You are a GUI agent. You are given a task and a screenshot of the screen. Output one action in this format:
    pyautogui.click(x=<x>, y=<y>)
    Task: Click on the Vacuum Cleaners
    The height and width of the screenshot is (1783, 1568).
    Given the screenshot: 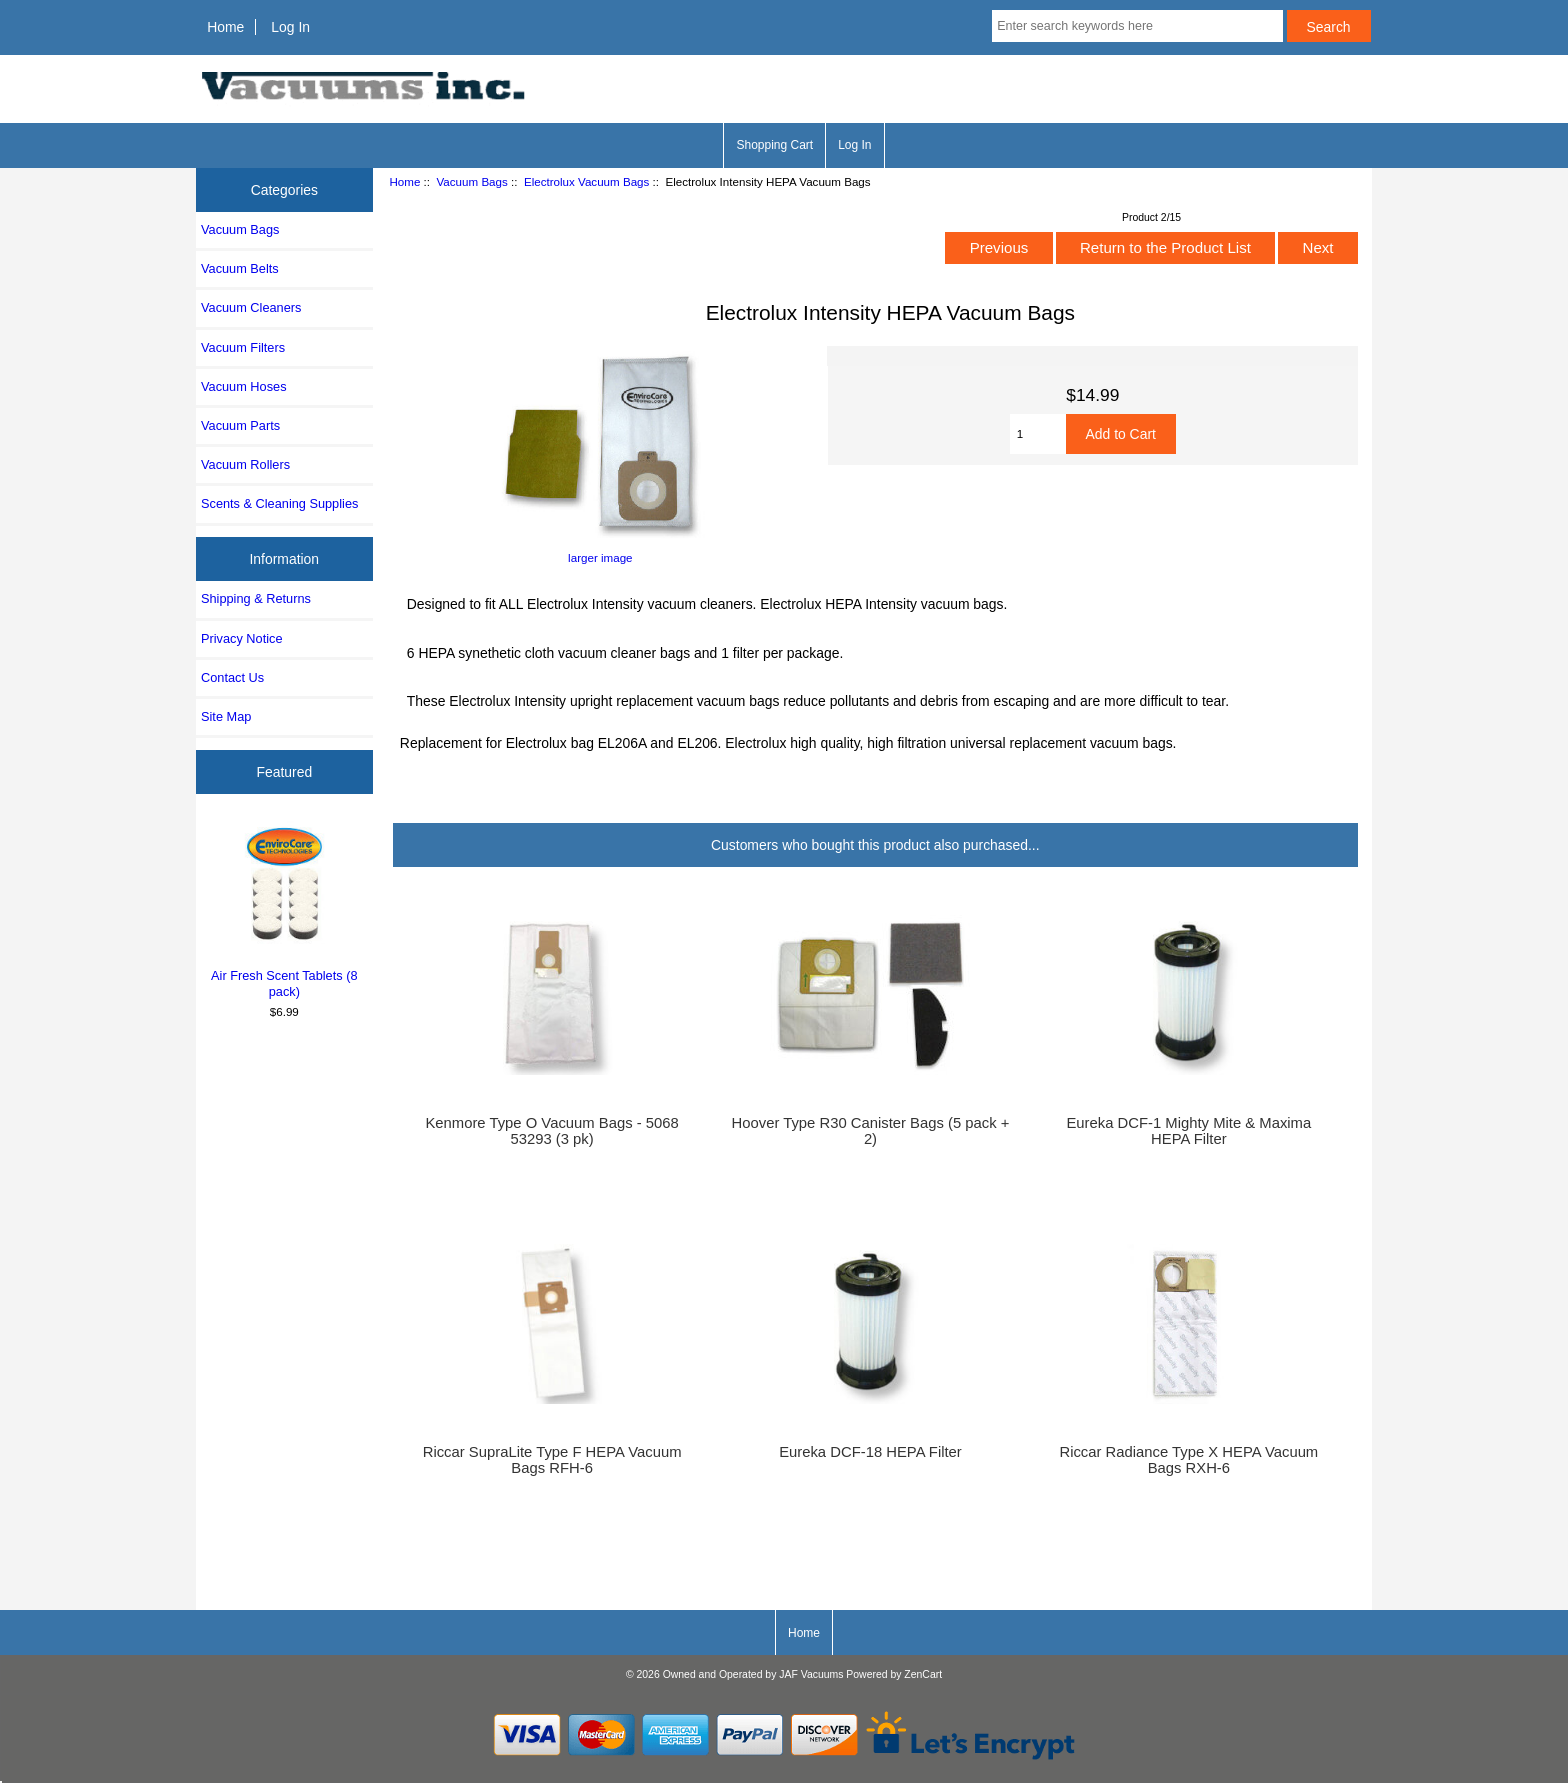 What is the action you would take?
    pyautogui.click(x=251, y=307)
    